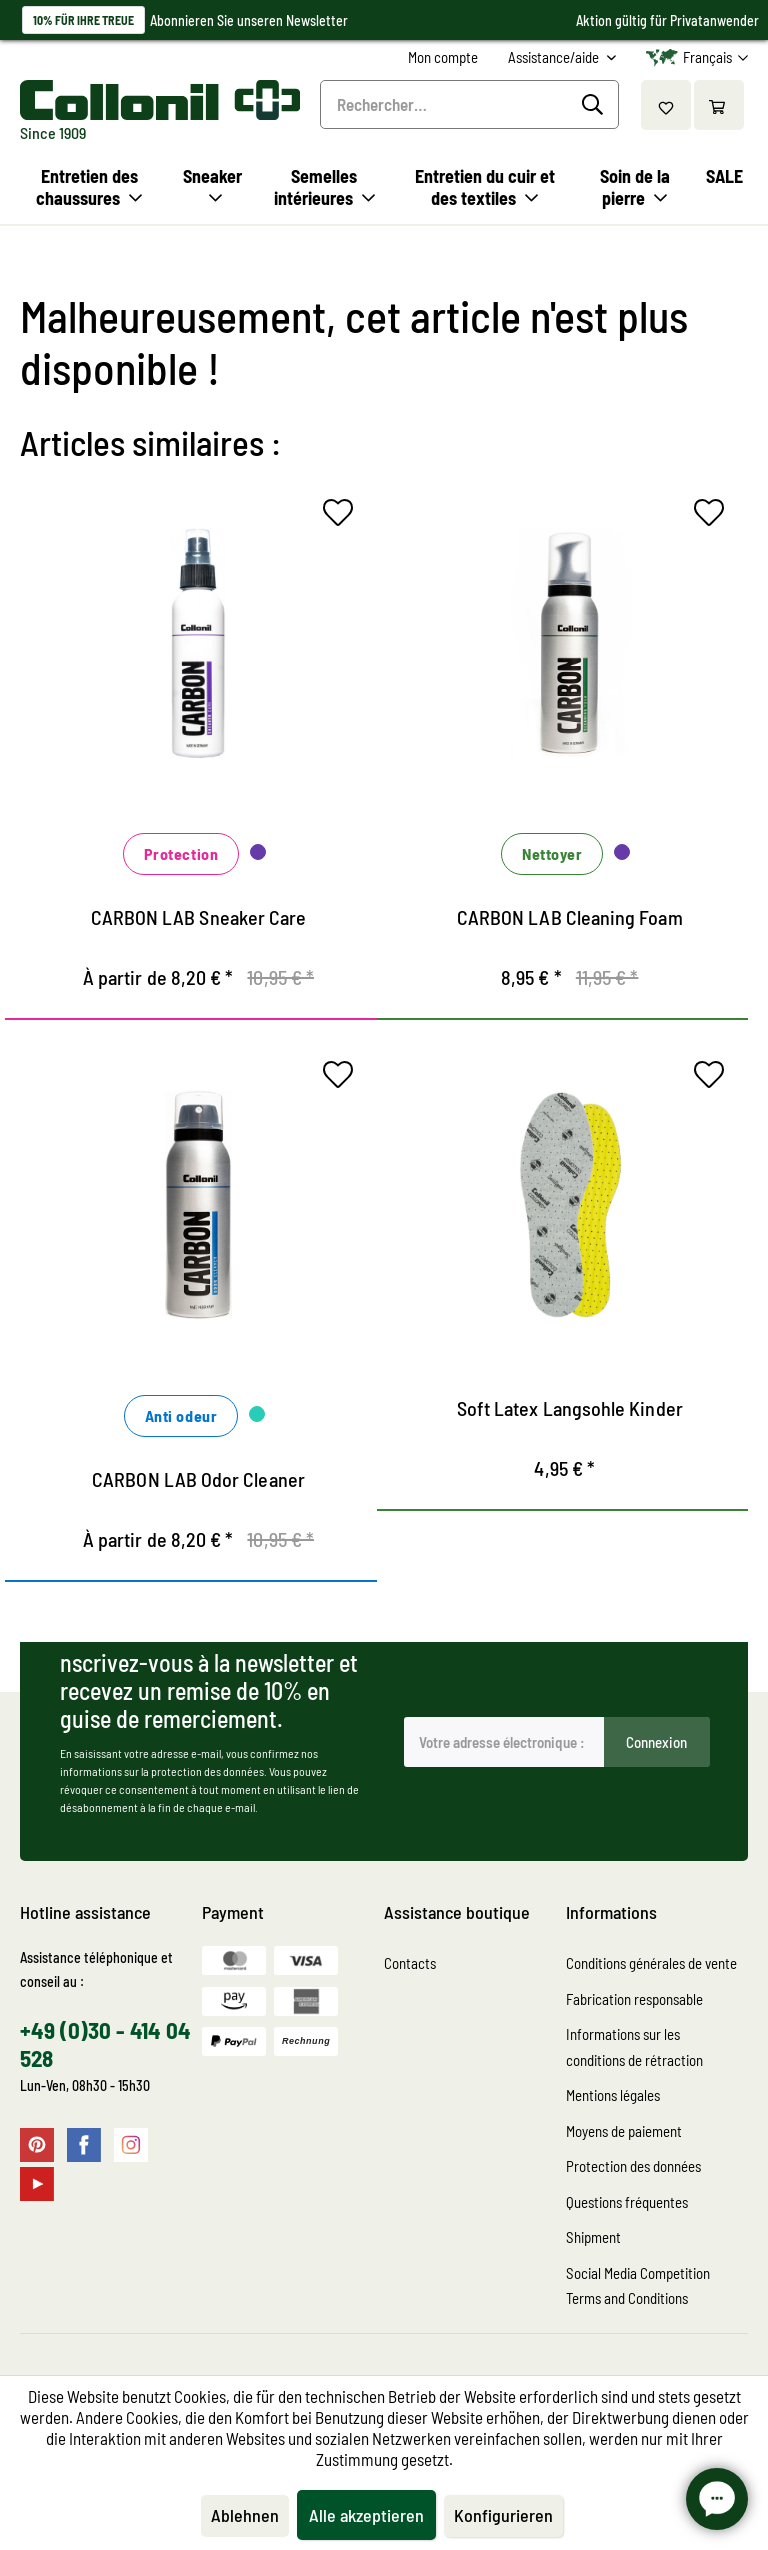 The width and height of the screenshot is (768, 2550). I want to click on Social Media Competition Terms and Conditions, so click(638, 2286).